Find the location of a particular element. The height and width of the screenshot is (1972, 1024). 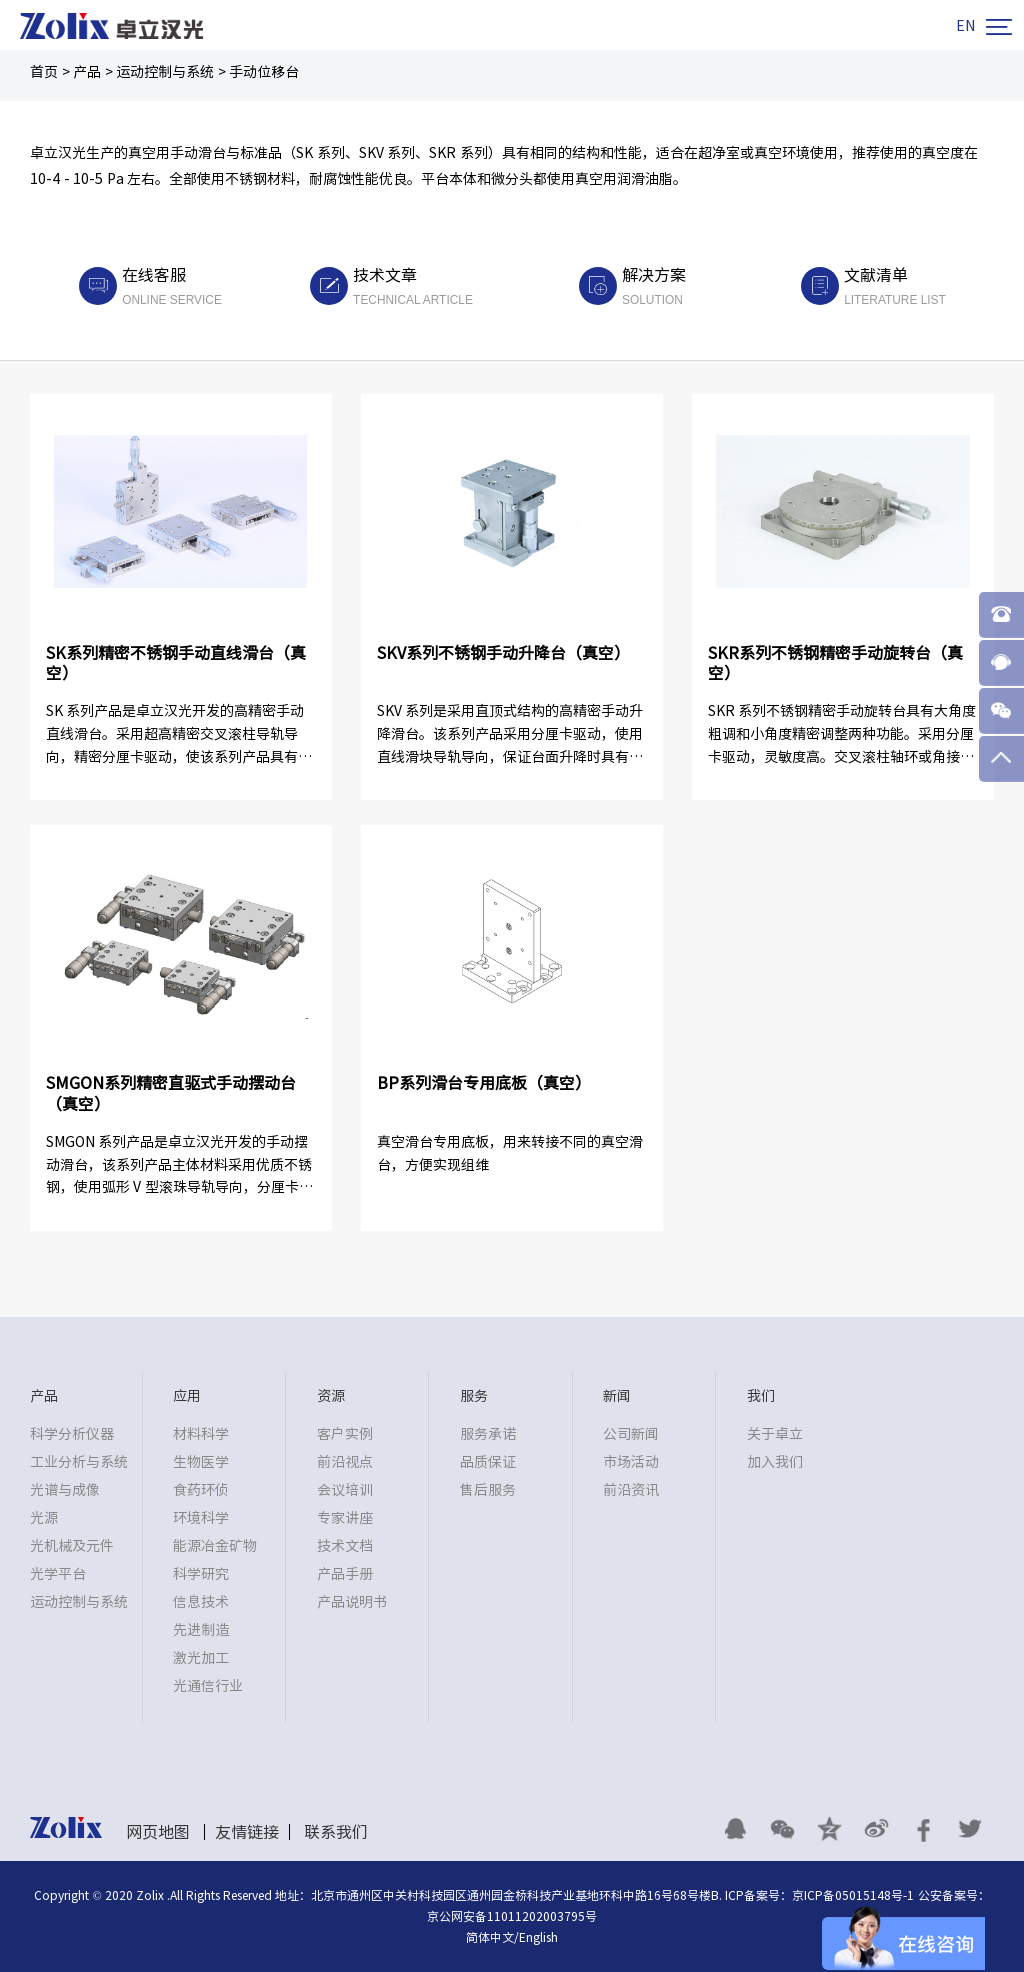

友情链接 is located at coordinates (247, 1832).